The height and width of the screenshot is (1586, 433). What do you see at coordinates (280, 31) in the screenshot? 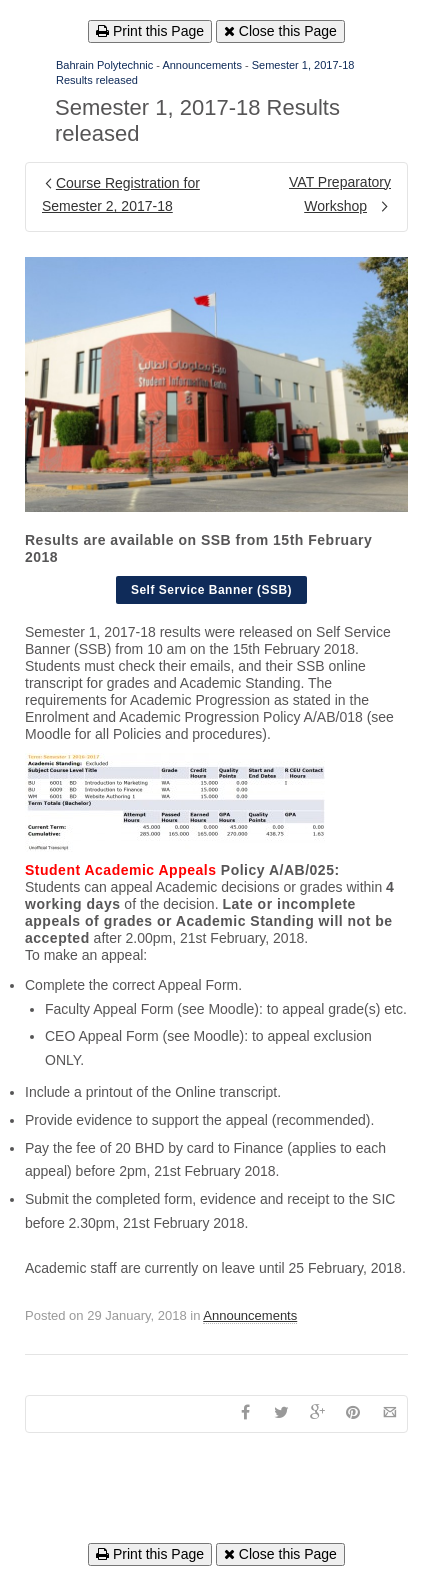
I see `Close this Page` at bounding box center [280, 31].